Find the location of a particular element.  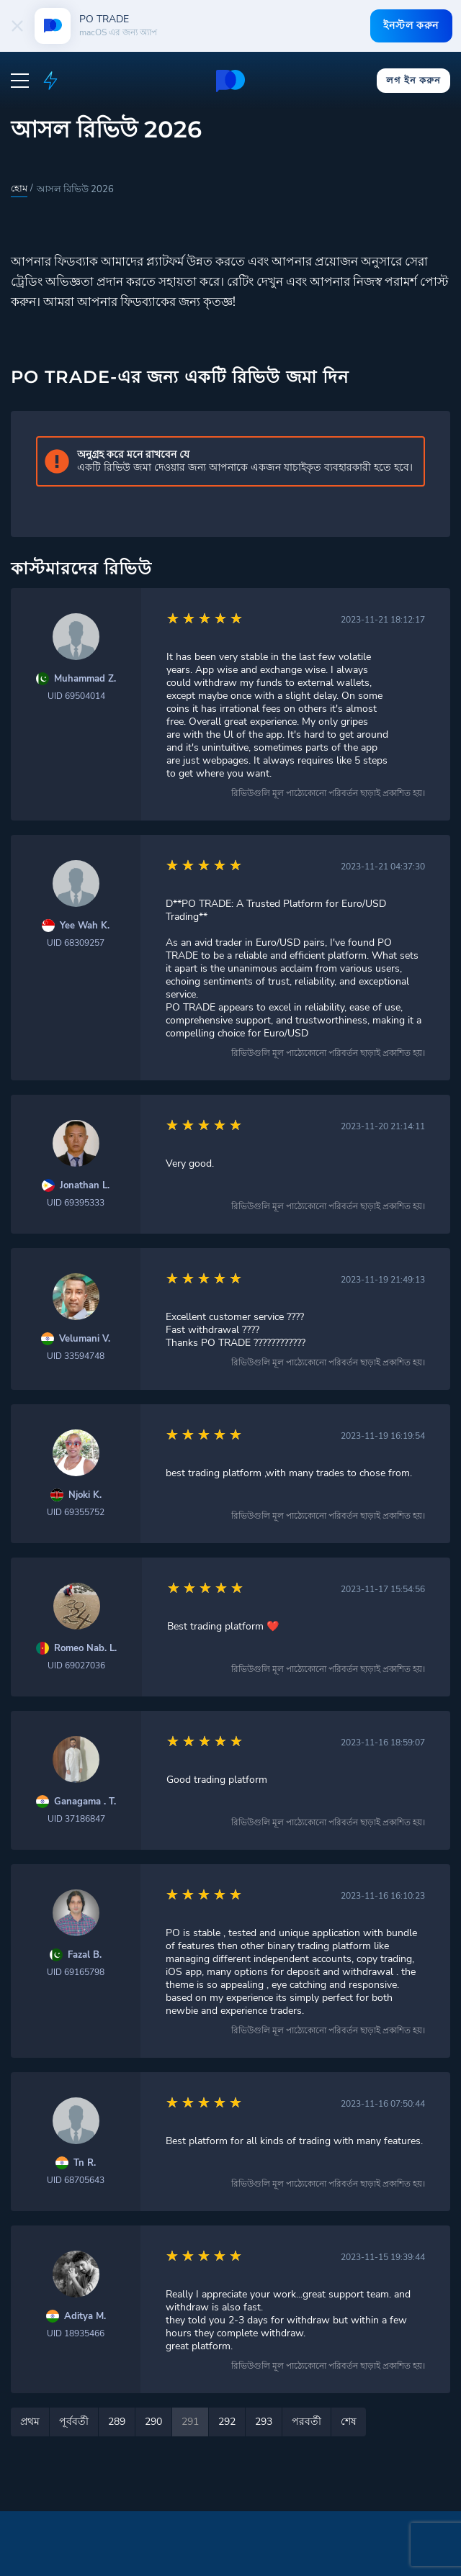

UID 33594748 is located at coordinates (75, 1356).